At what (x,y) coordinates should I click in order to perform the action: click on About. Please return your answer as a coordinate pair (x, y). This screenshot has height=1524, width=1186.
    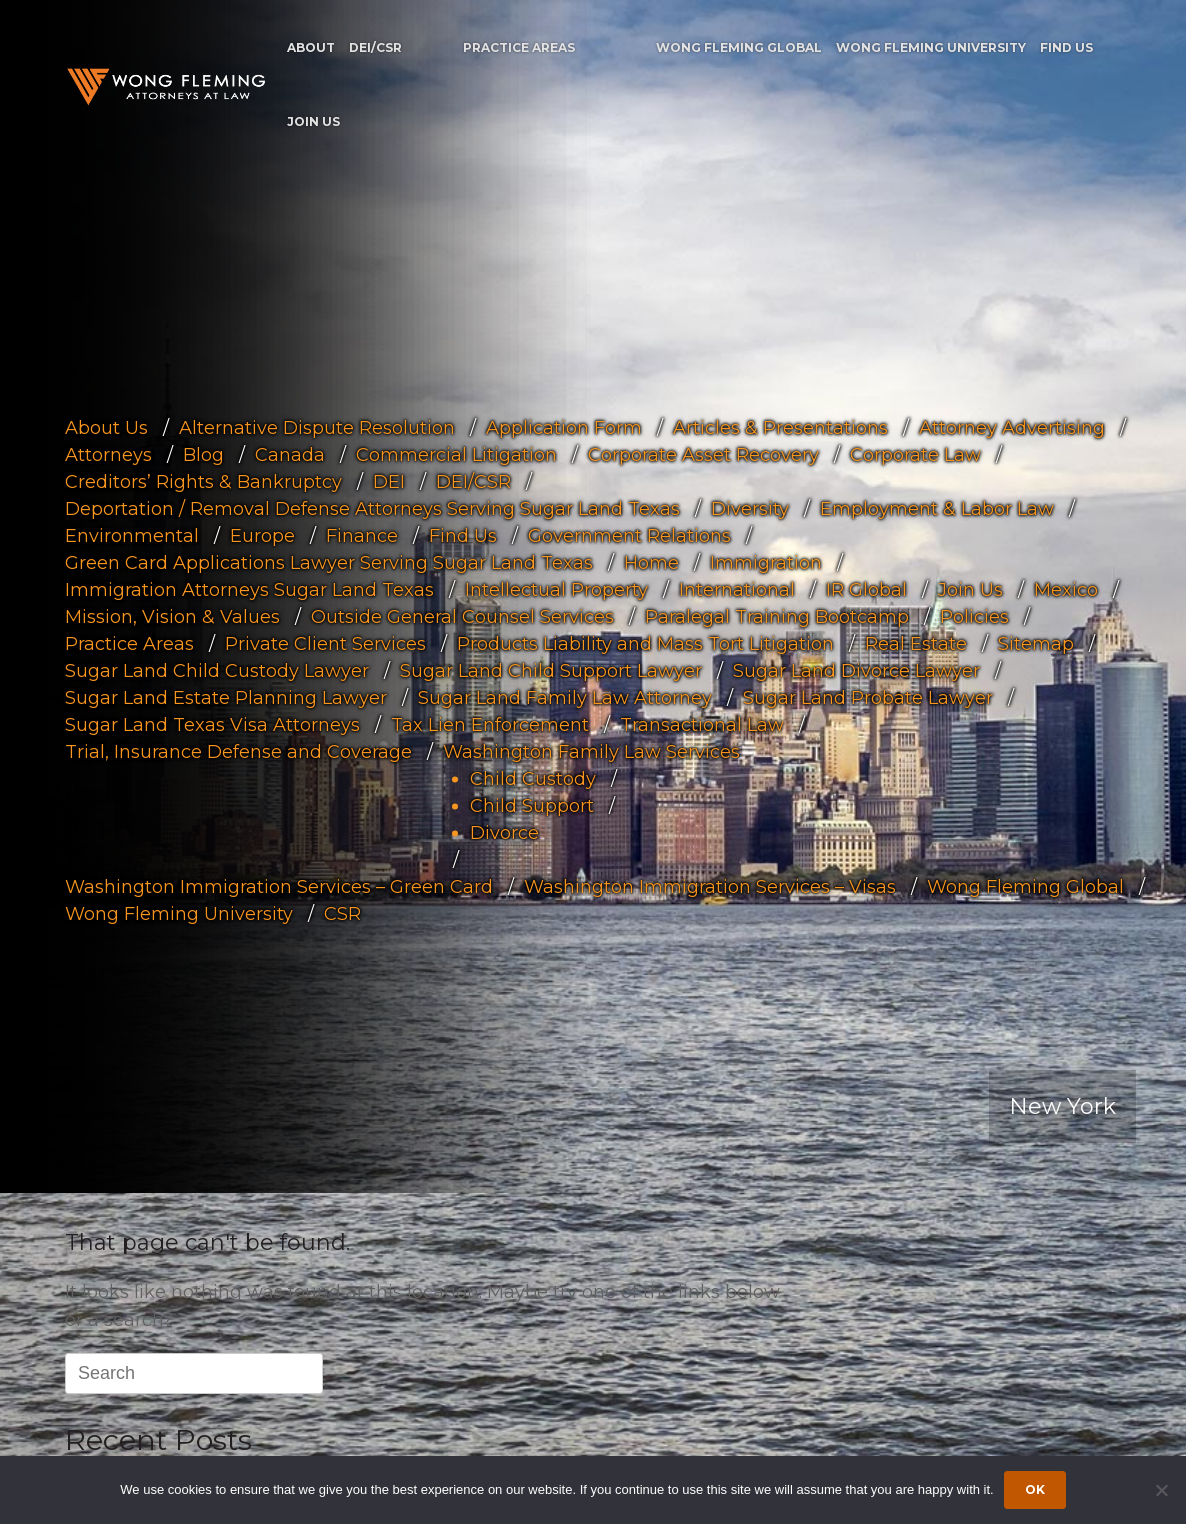
    Looking at the image, I should click on (311, 47).